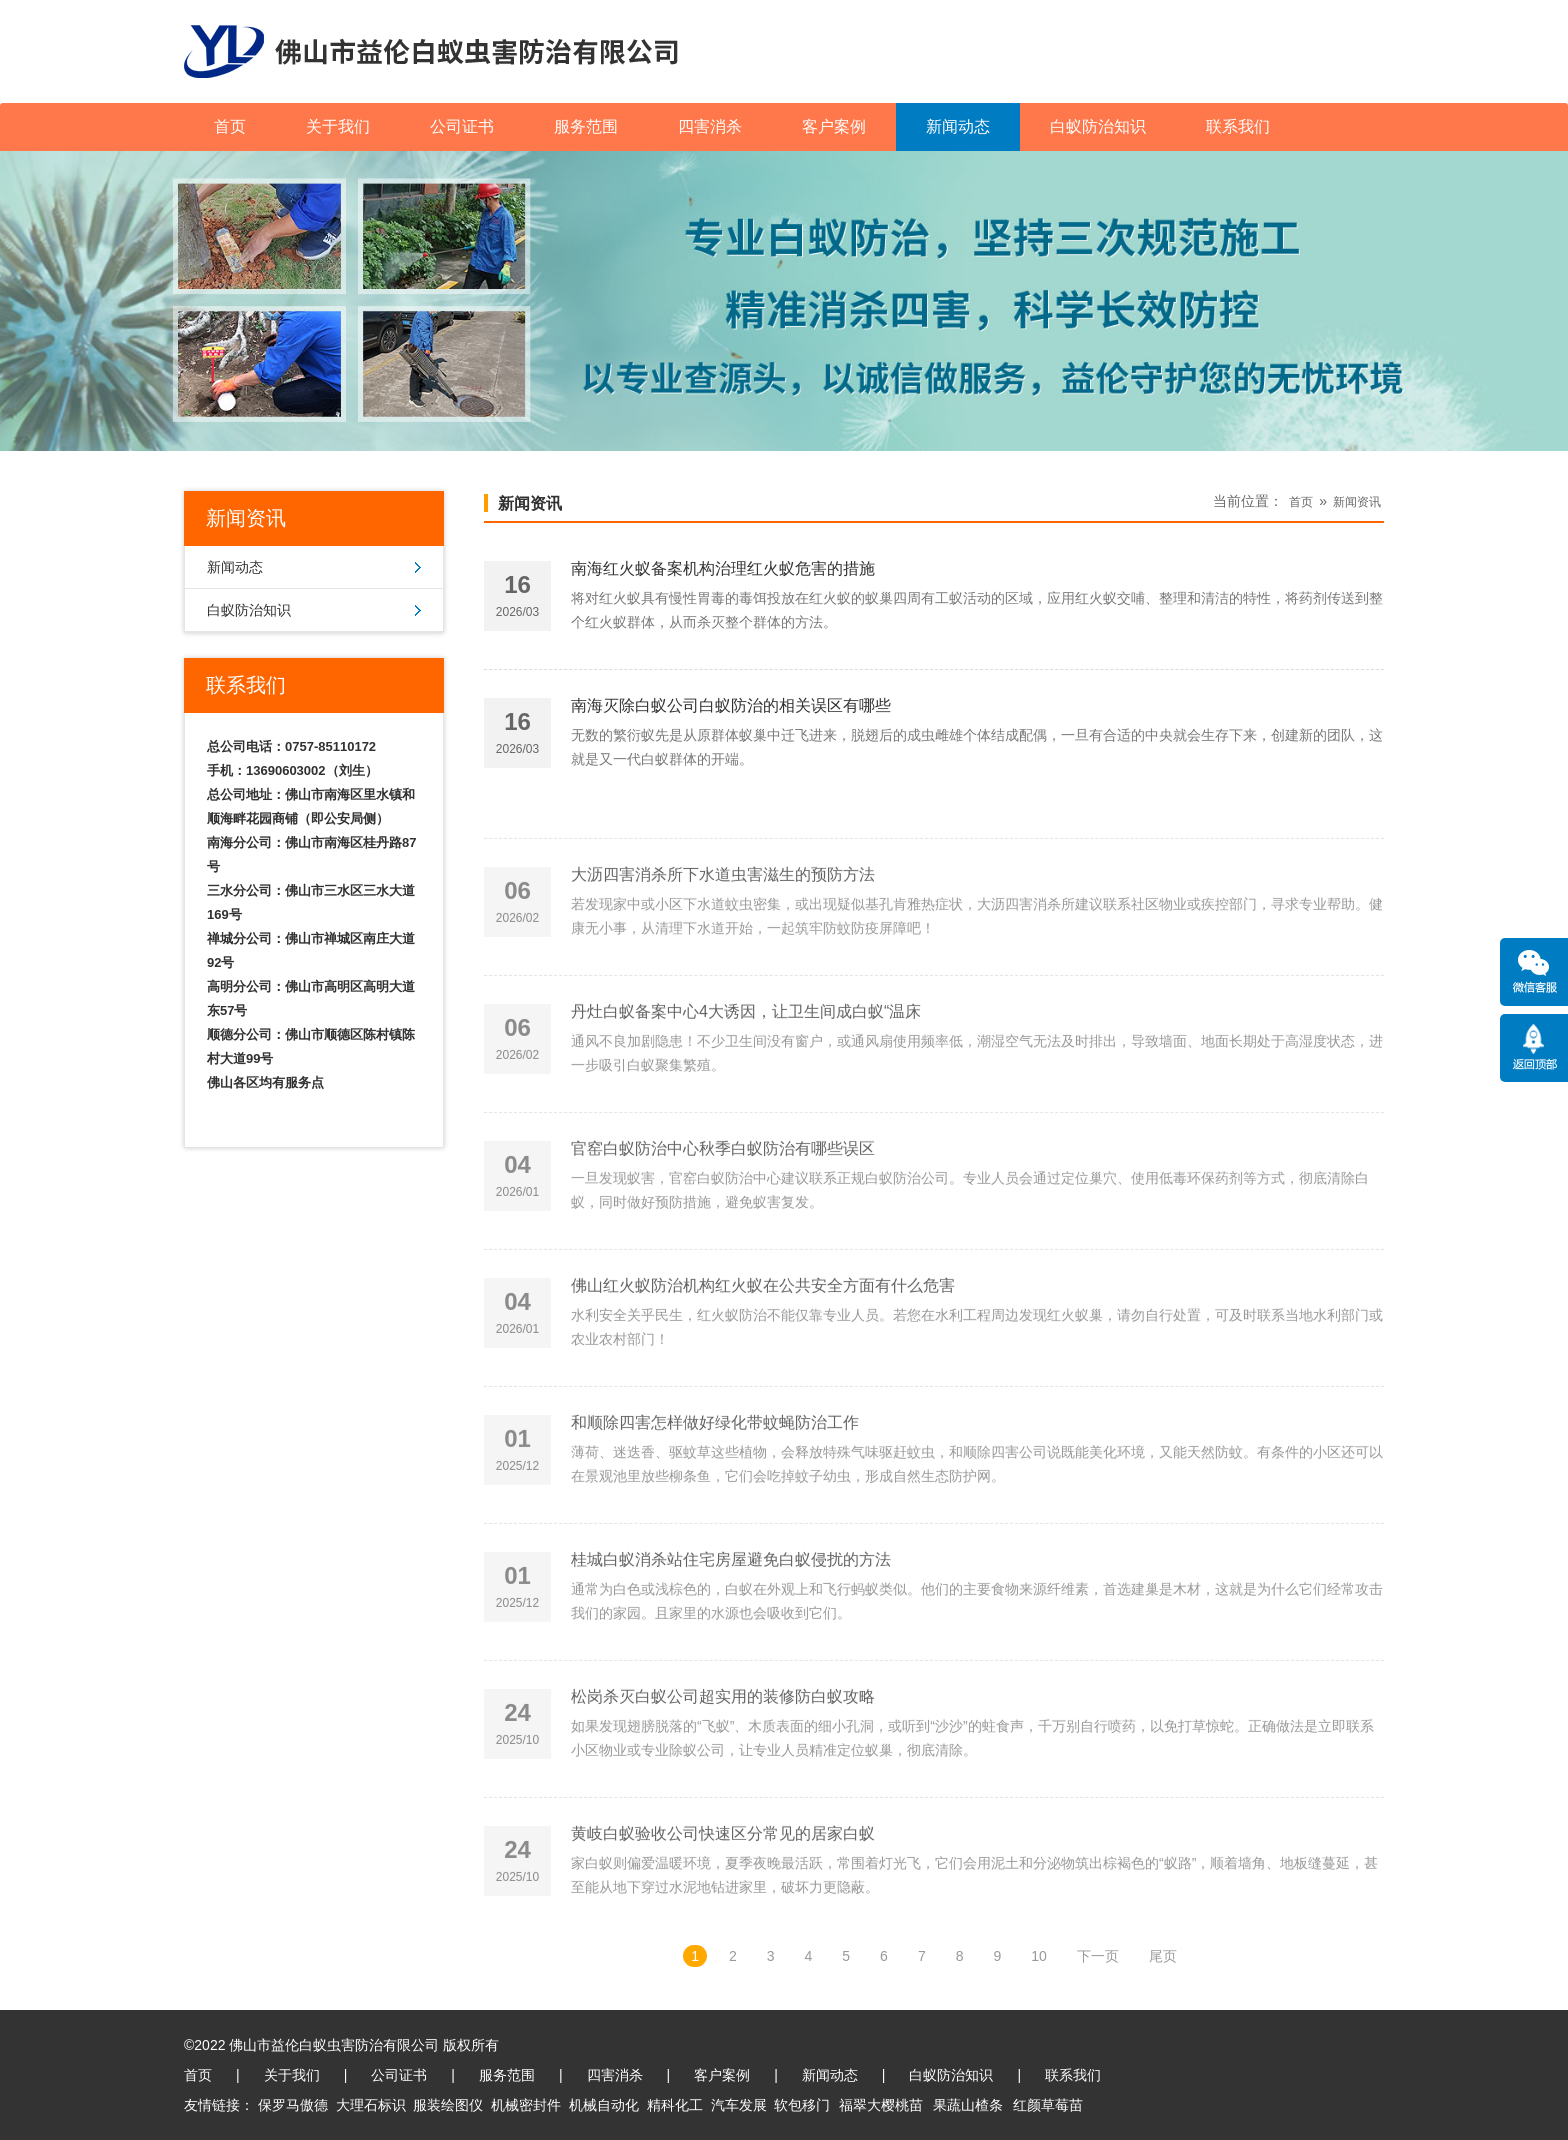 Image resolution: width=1568 pixels, height=2140 pixels. What do you see at coordinates (881, 2105) in the screenshot?
I see `福翠大樱桃苗` at bounding box center [881, 2105].